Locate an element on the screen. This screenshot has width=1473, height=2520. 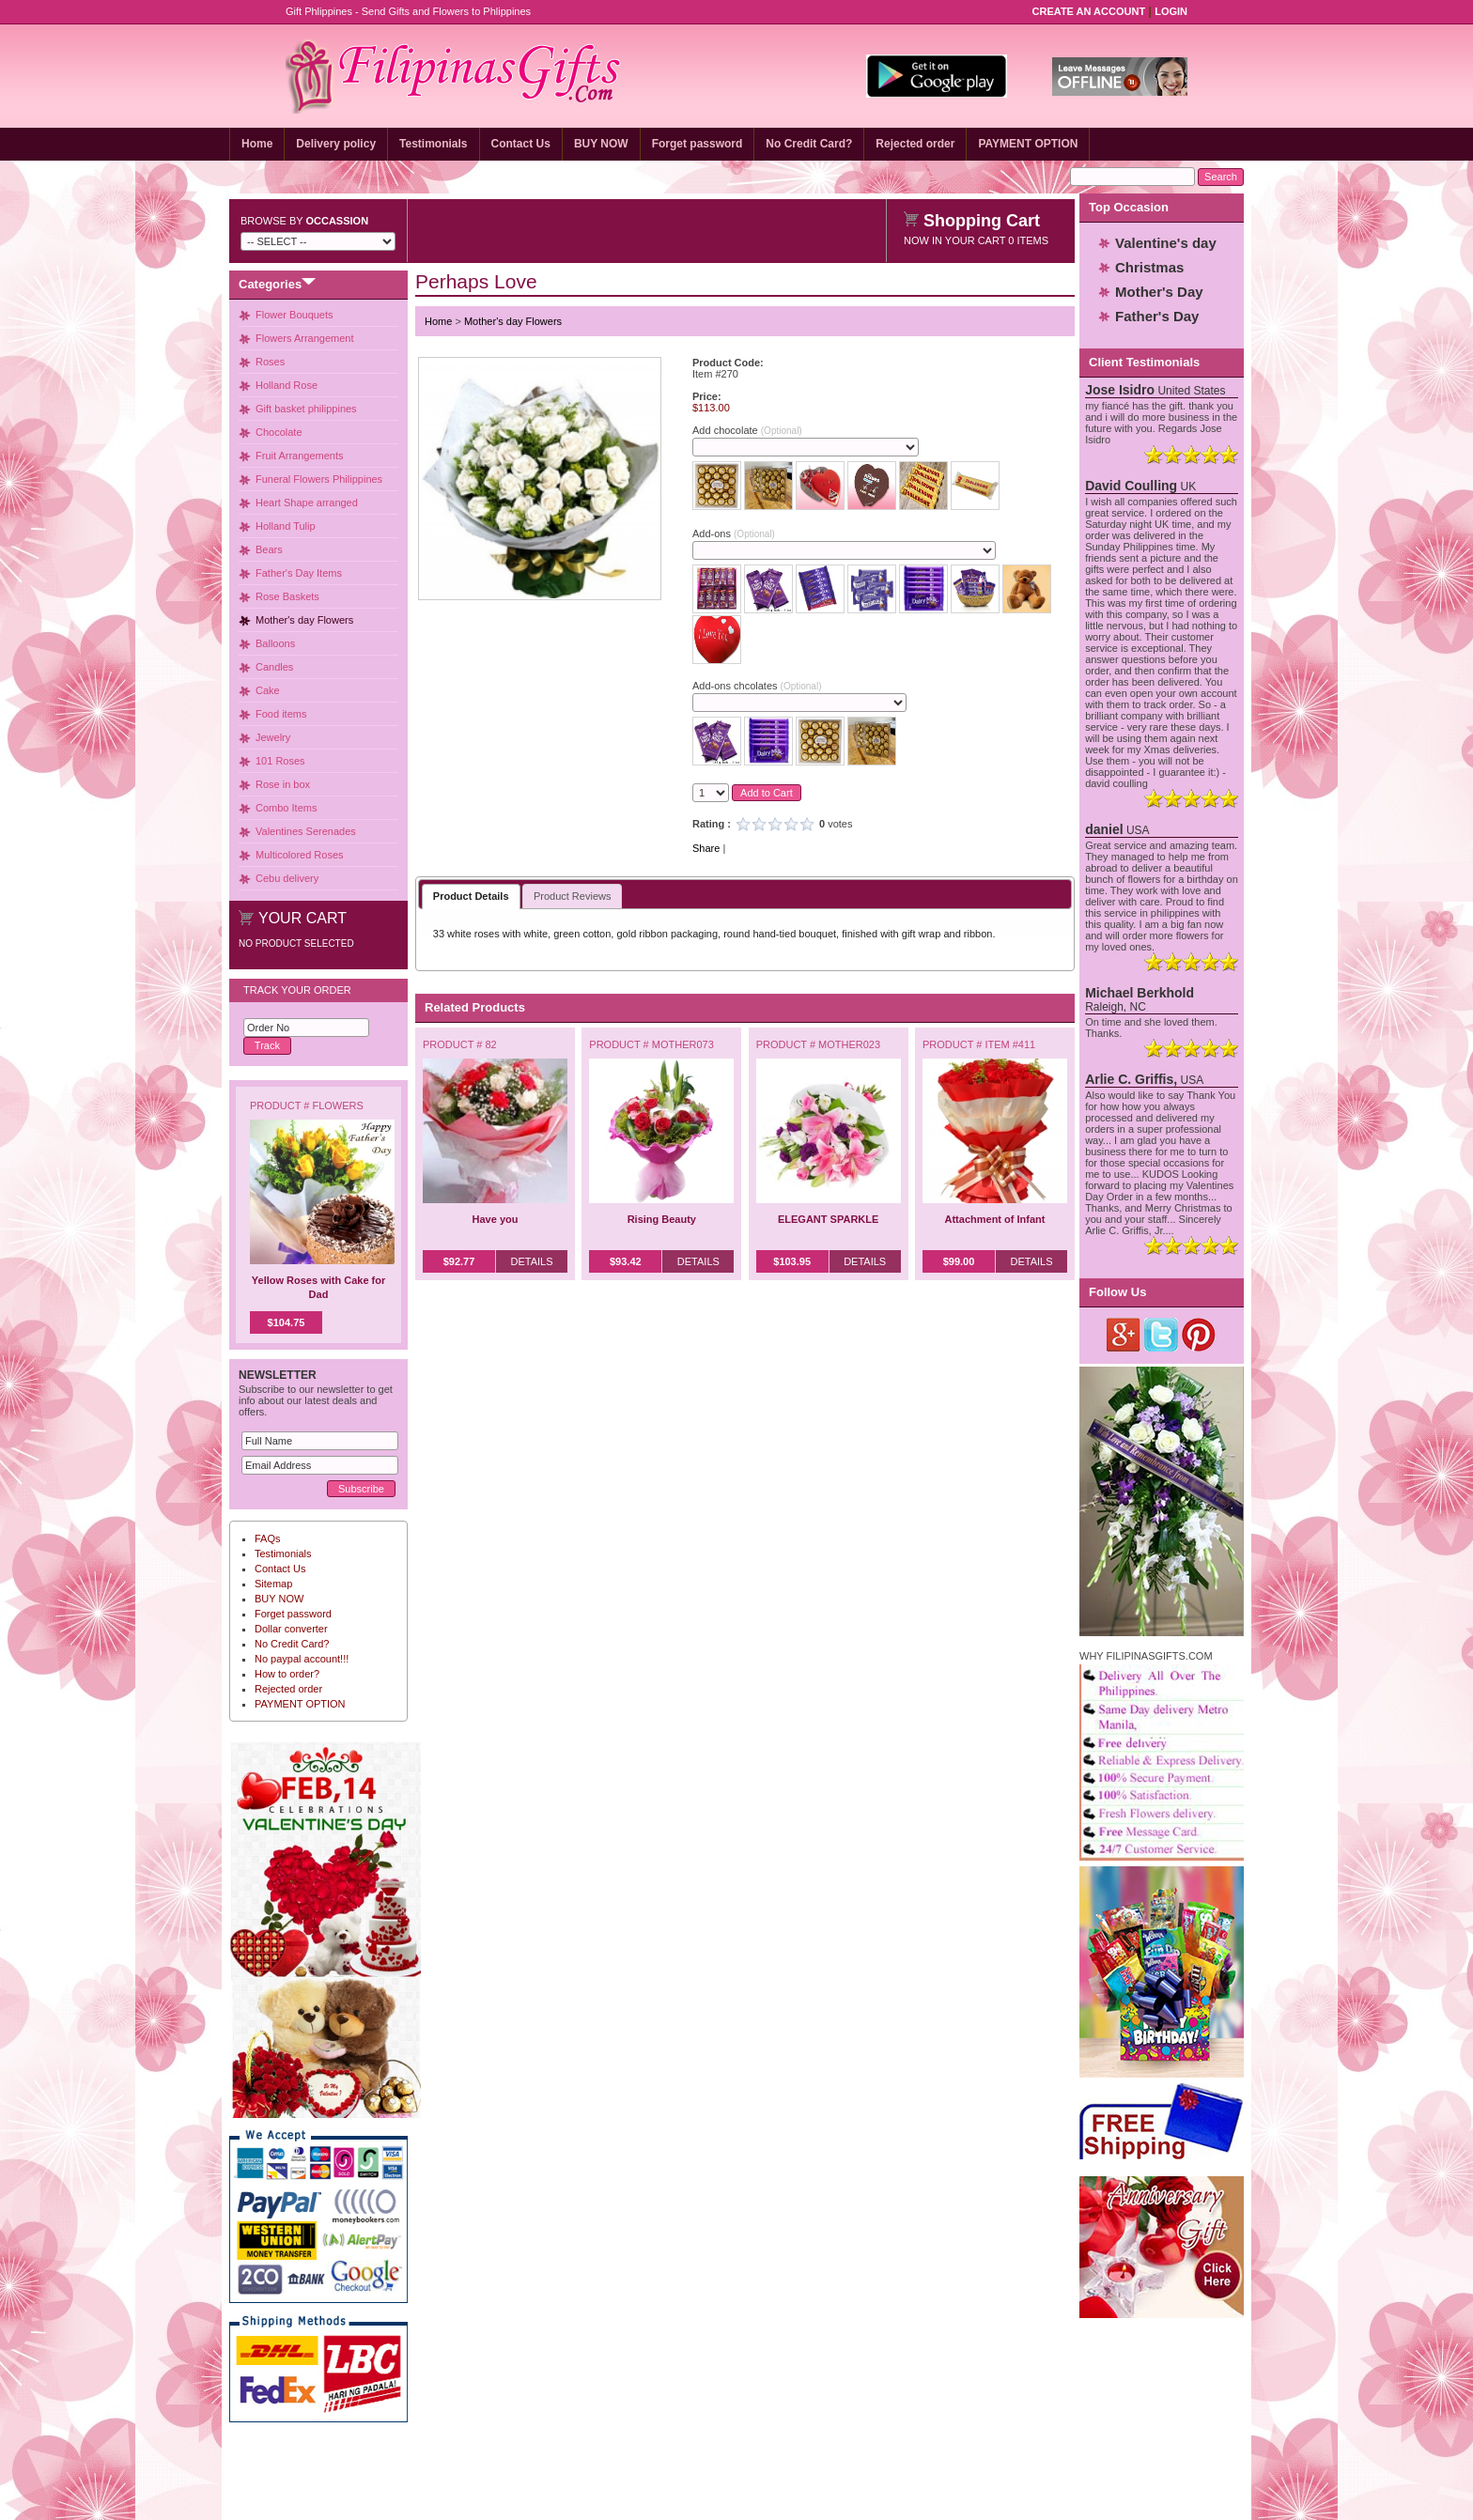
Mother's Day is located at coordinates (1159, 292).